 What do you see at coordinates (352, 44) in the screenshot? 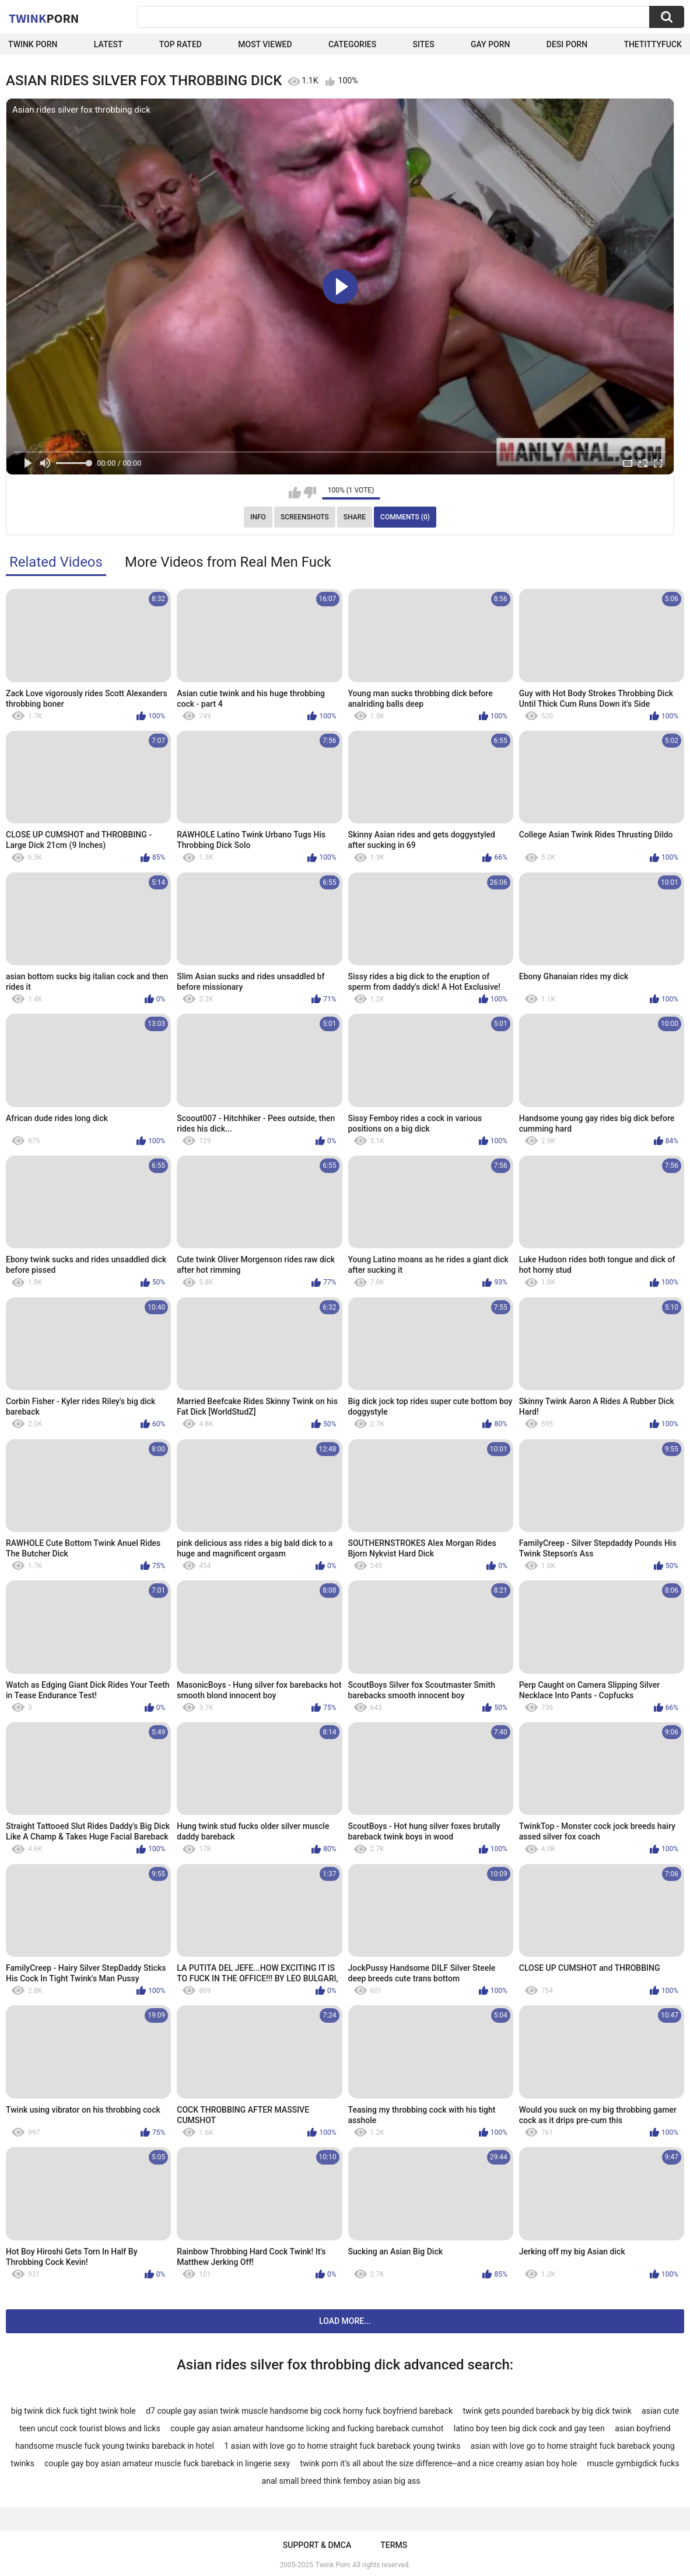
I see `Categories` at bounding box center [352, 44].